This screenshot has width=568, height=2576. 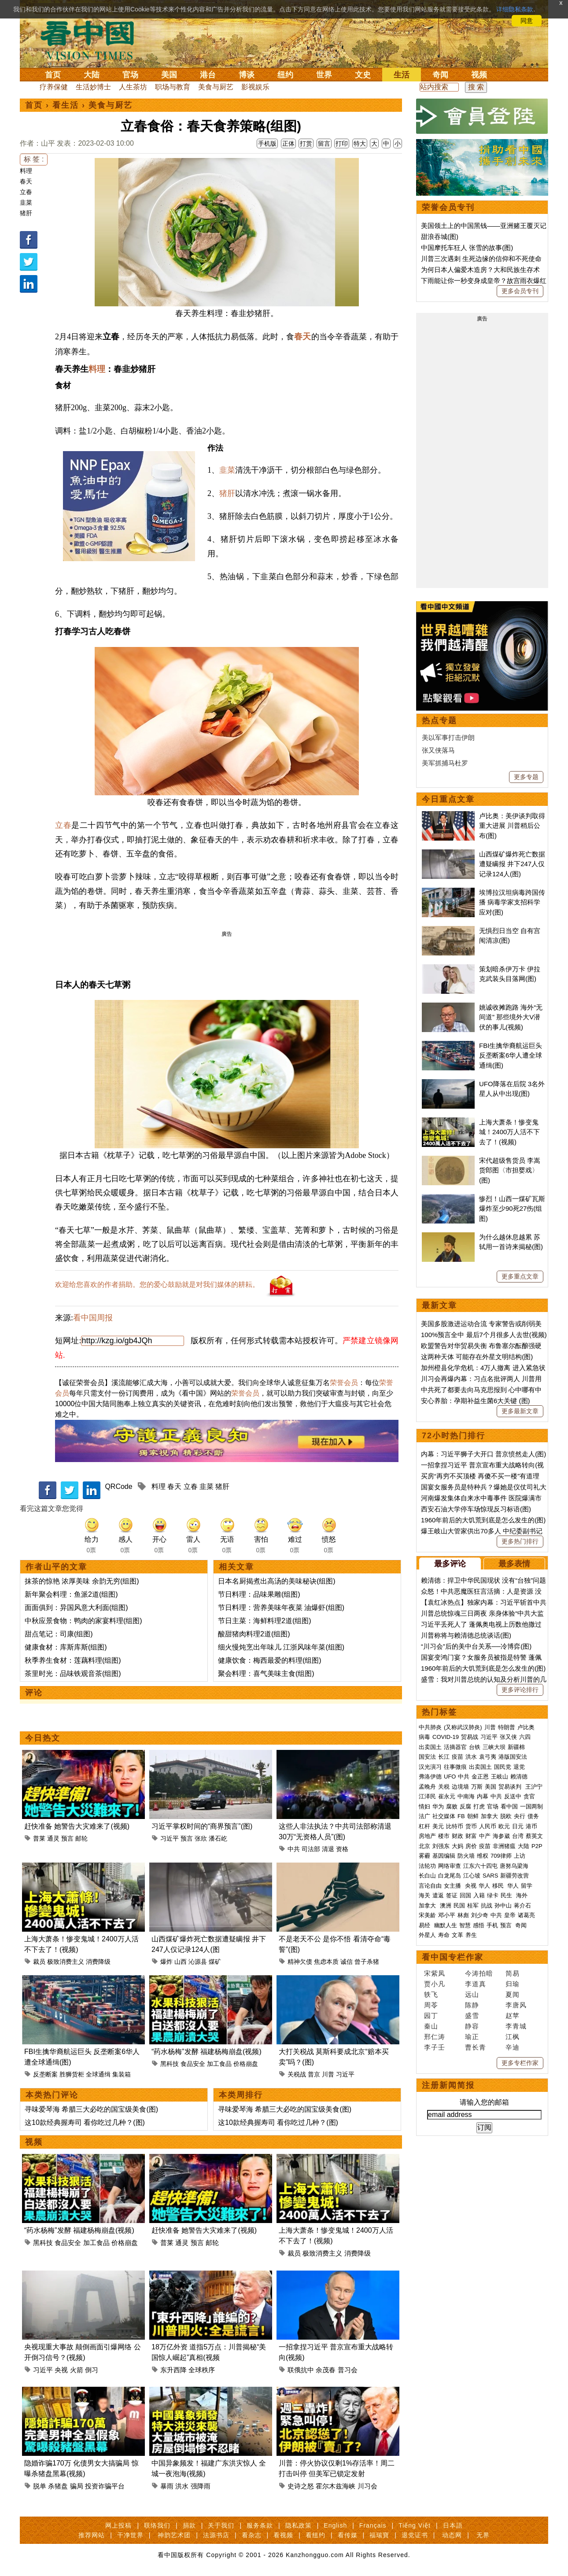 What do you see at coordinates (474, 1747) in the screenshot?
I see `台铁` at bounding box center [474, 1747].